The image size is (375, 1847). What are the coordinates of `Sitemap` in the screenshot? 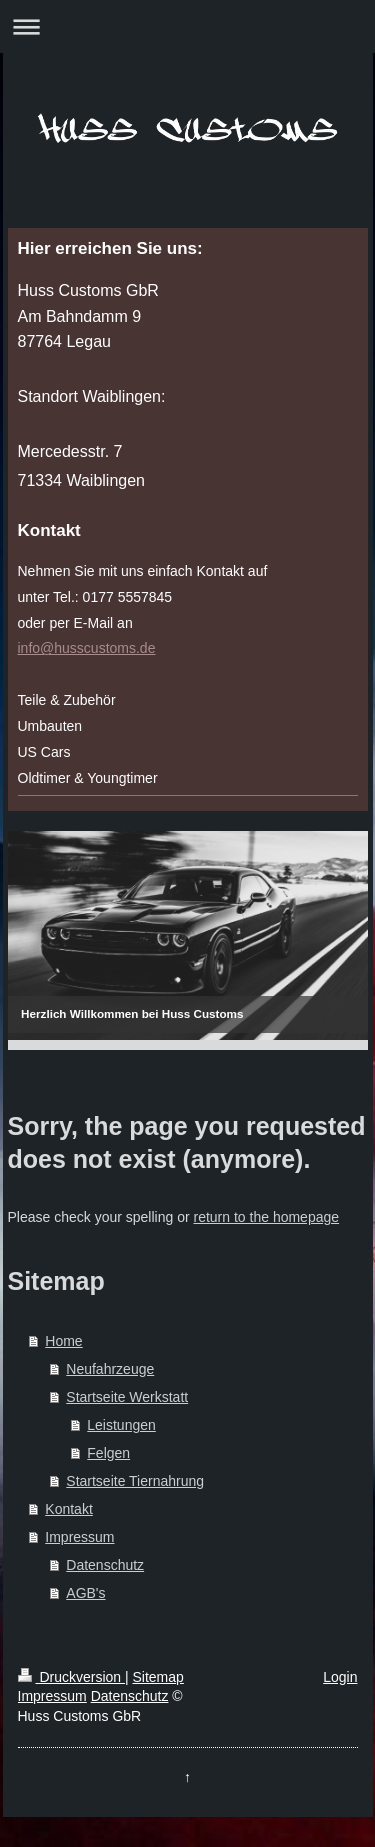 It's located at (158, 1677).